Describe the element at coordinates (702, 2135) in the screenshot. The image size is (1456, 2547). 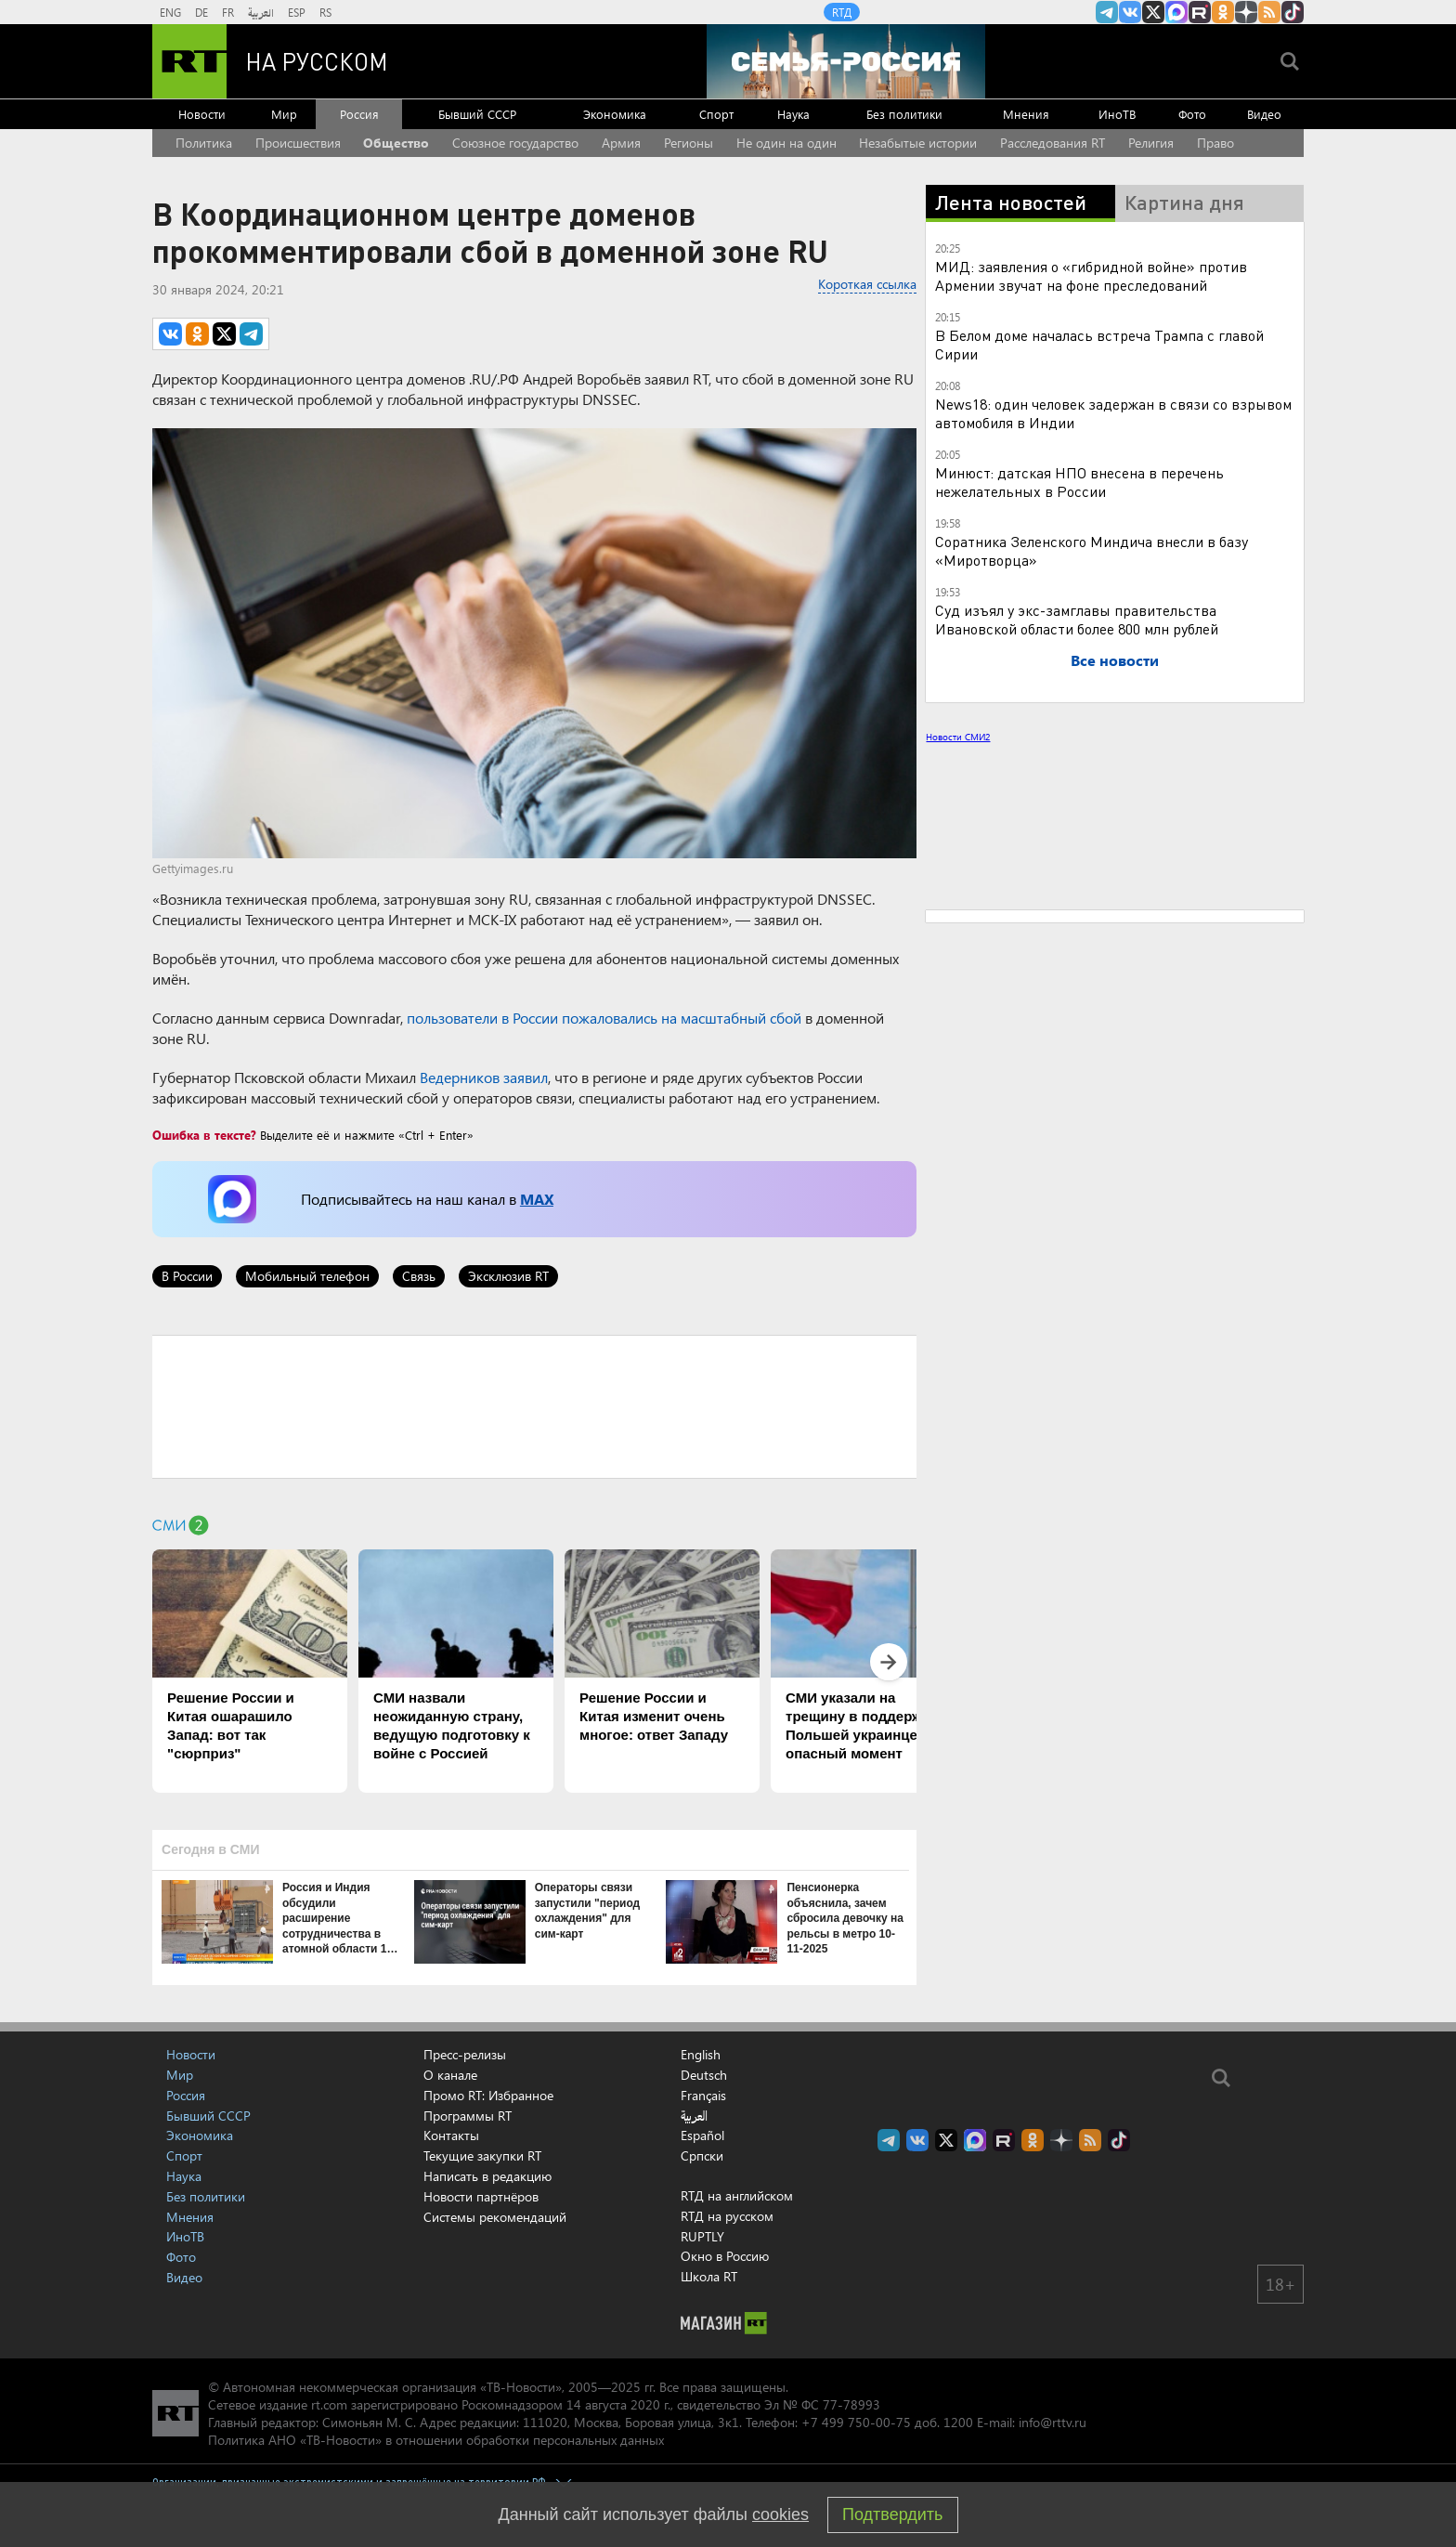
I see `Español` at that location.